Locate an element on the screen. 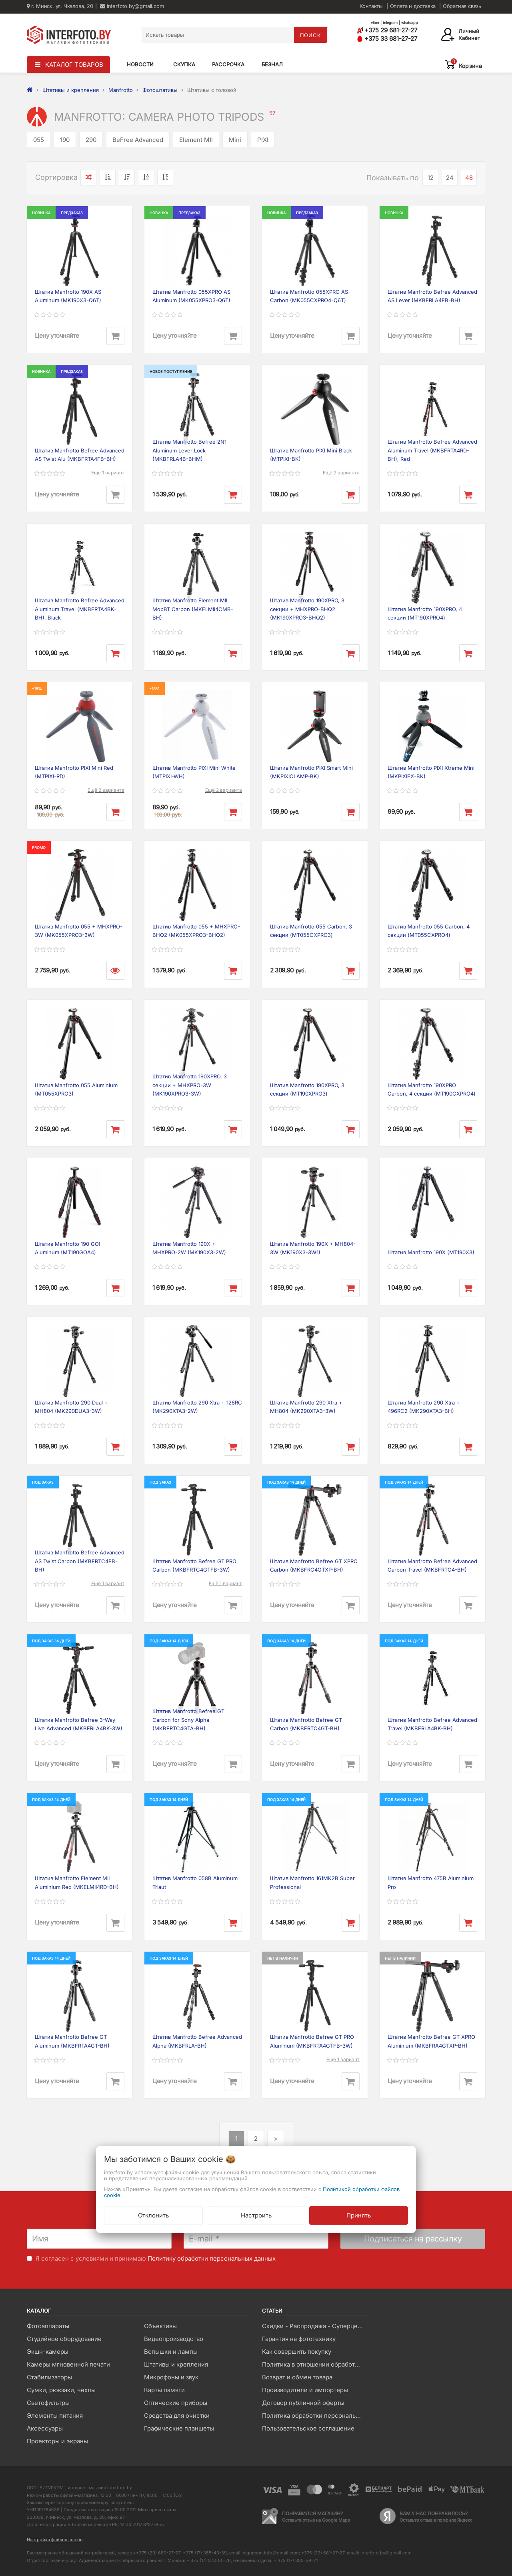 The height and width of the screenshot is (2576, 512). Политику обработки персональных данных is located at coordinates (212, 2258).